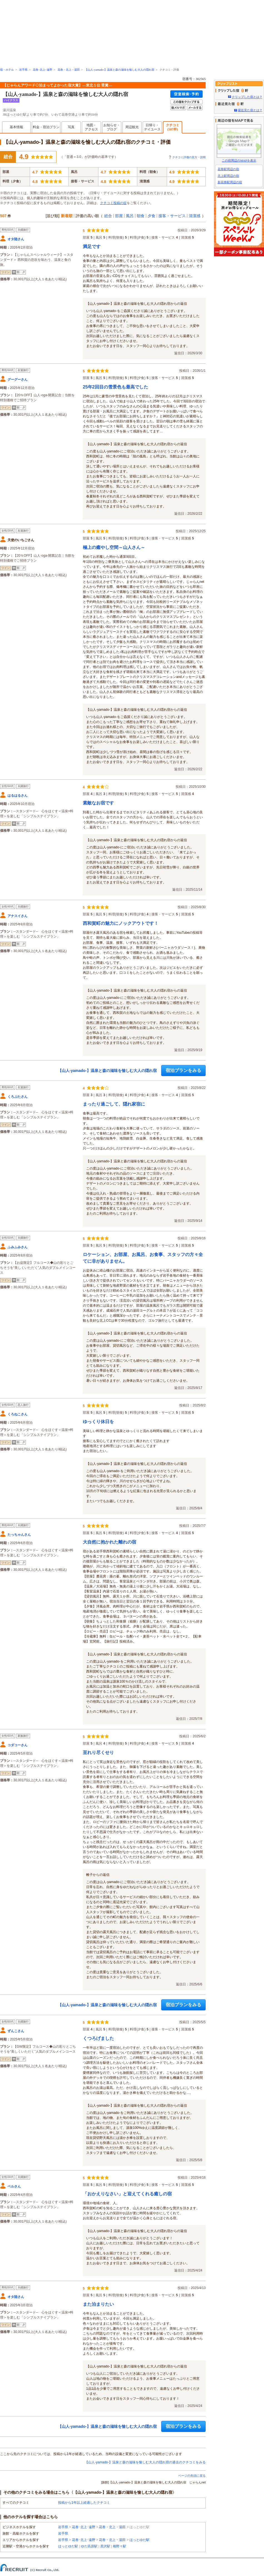 The width and height of the screenshot is (264, 2576). I want to click on ずんこさん, so click(16, 2031).